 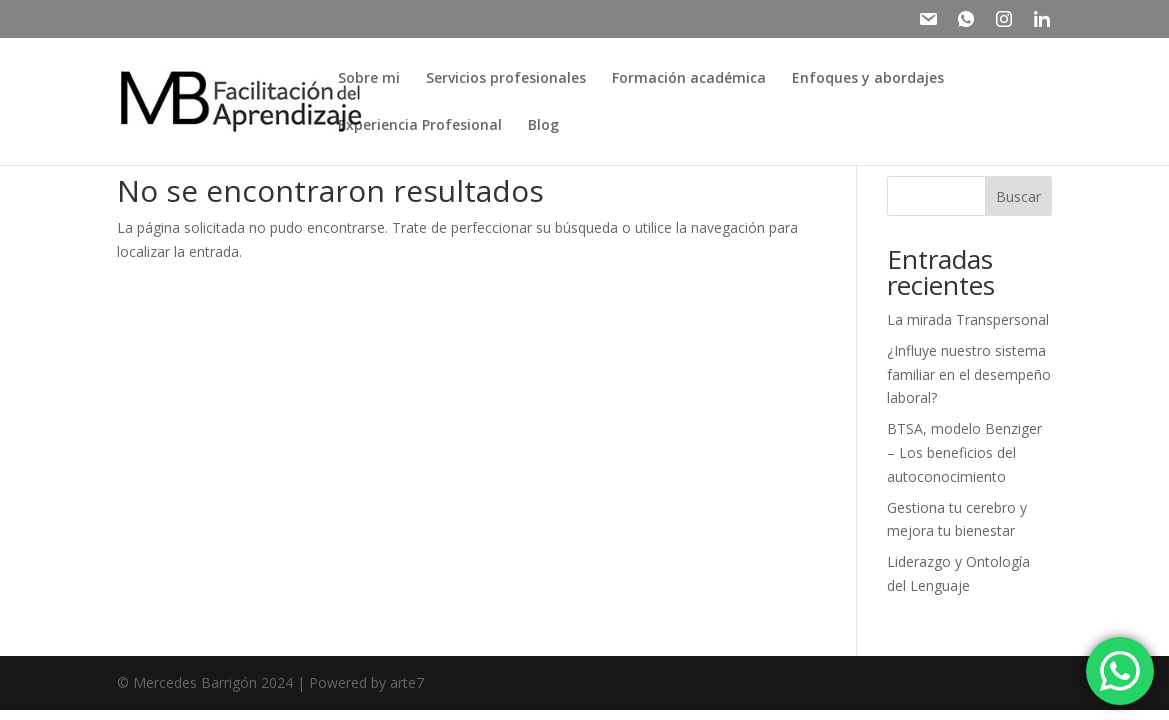 I want to click on Enfoques y abordajes, so click(x=868, y=79).